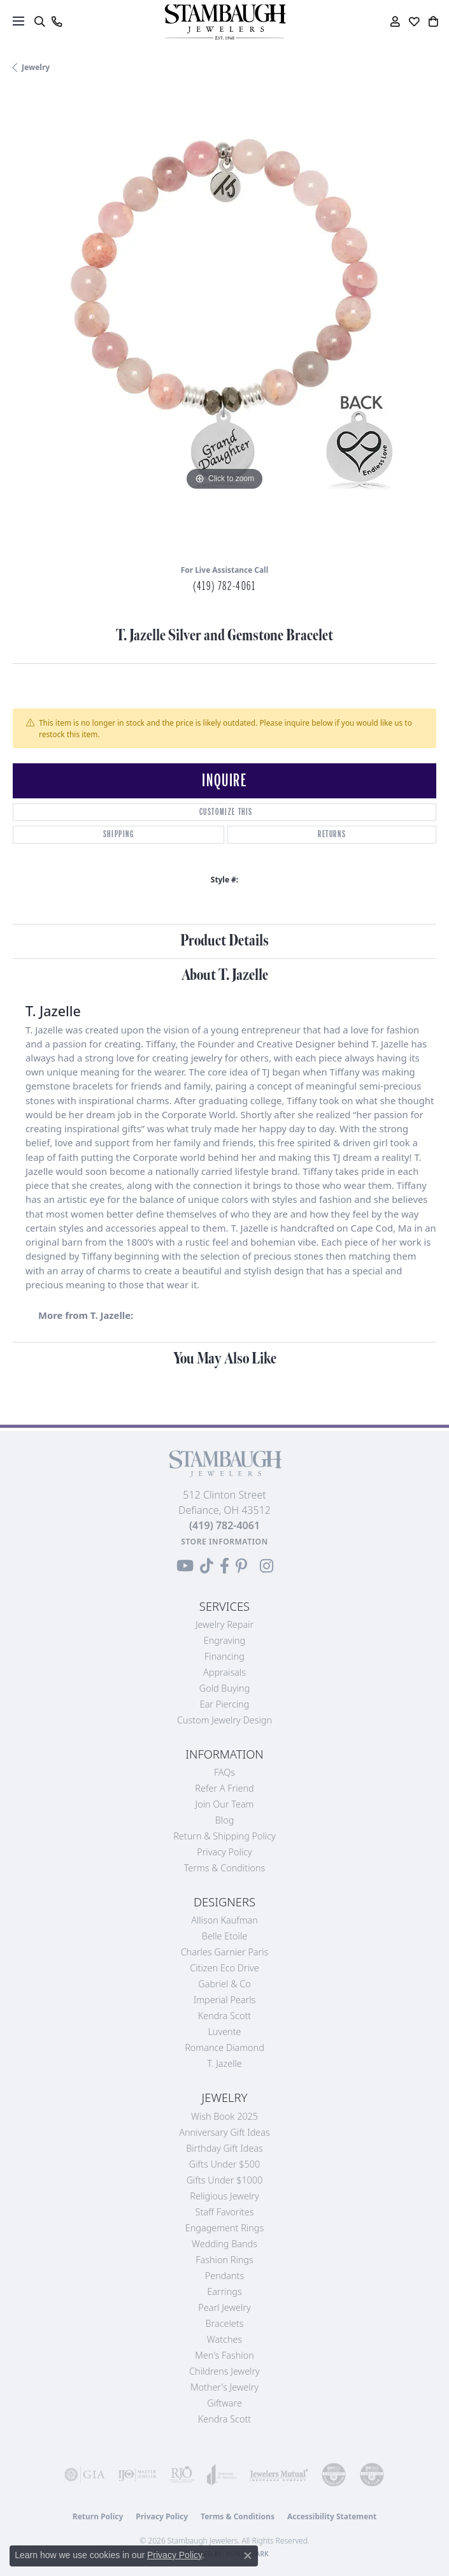 The height and width of the screenshot is (2576, 449). Describe the element at coordinates (224, 2291) in the screenshot. I see `Earrings [menuitem]` at that location.